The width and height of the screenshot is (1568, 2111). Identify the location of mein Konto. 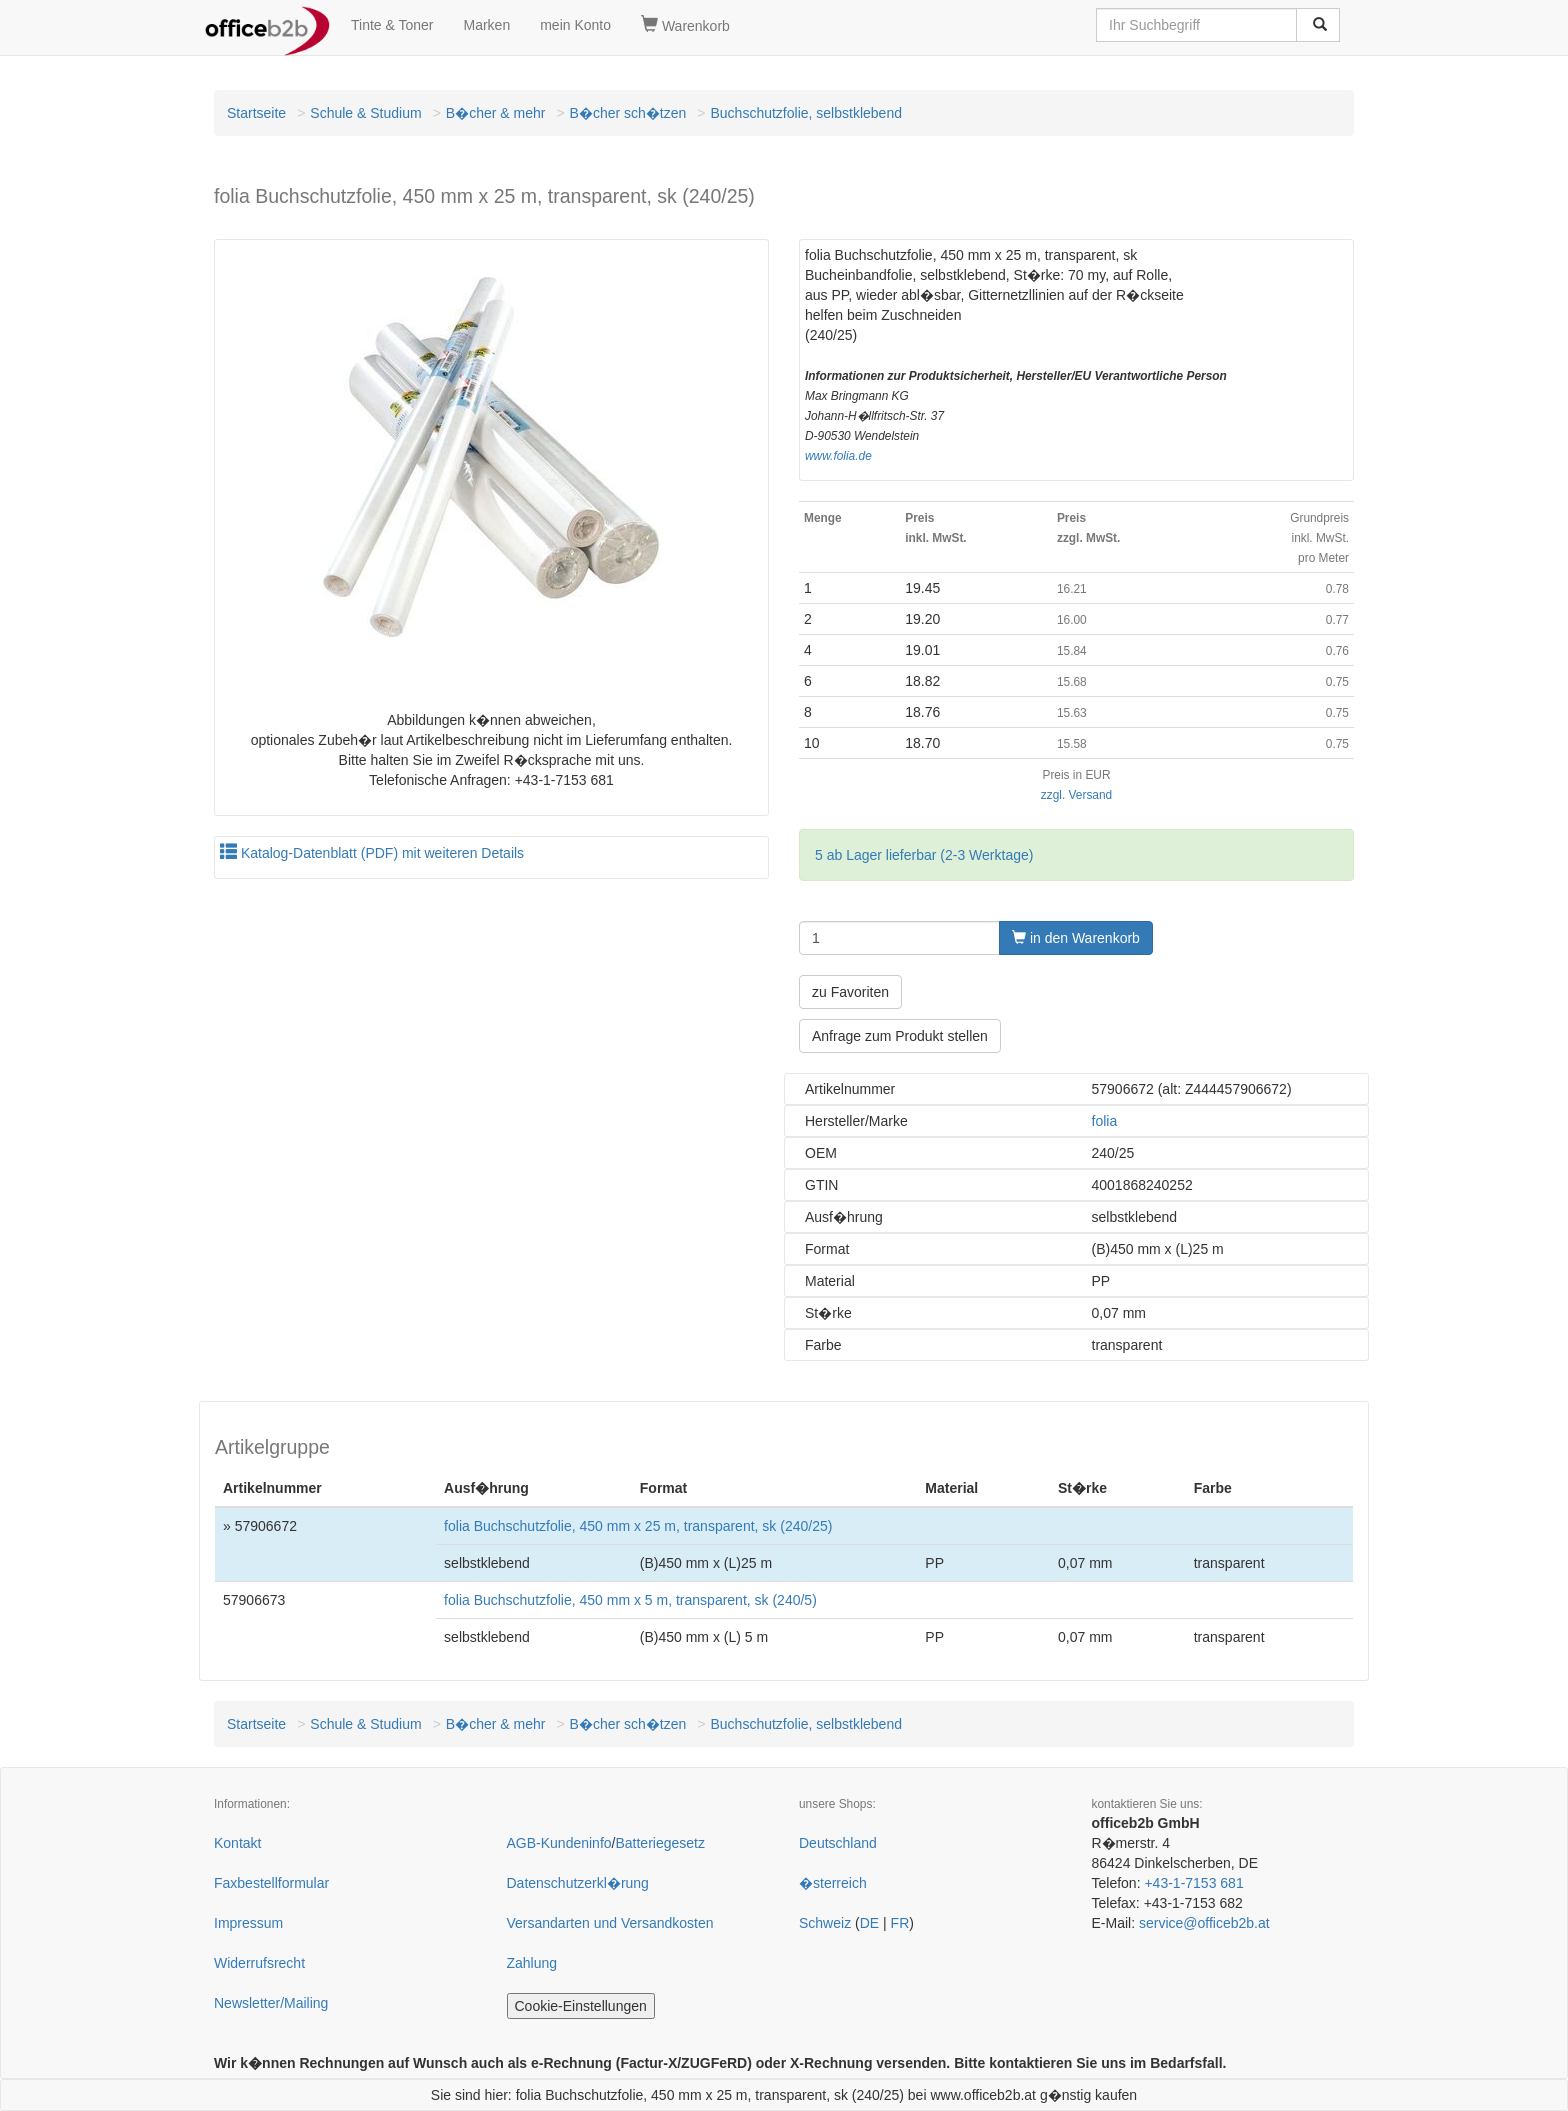
(575, 25).